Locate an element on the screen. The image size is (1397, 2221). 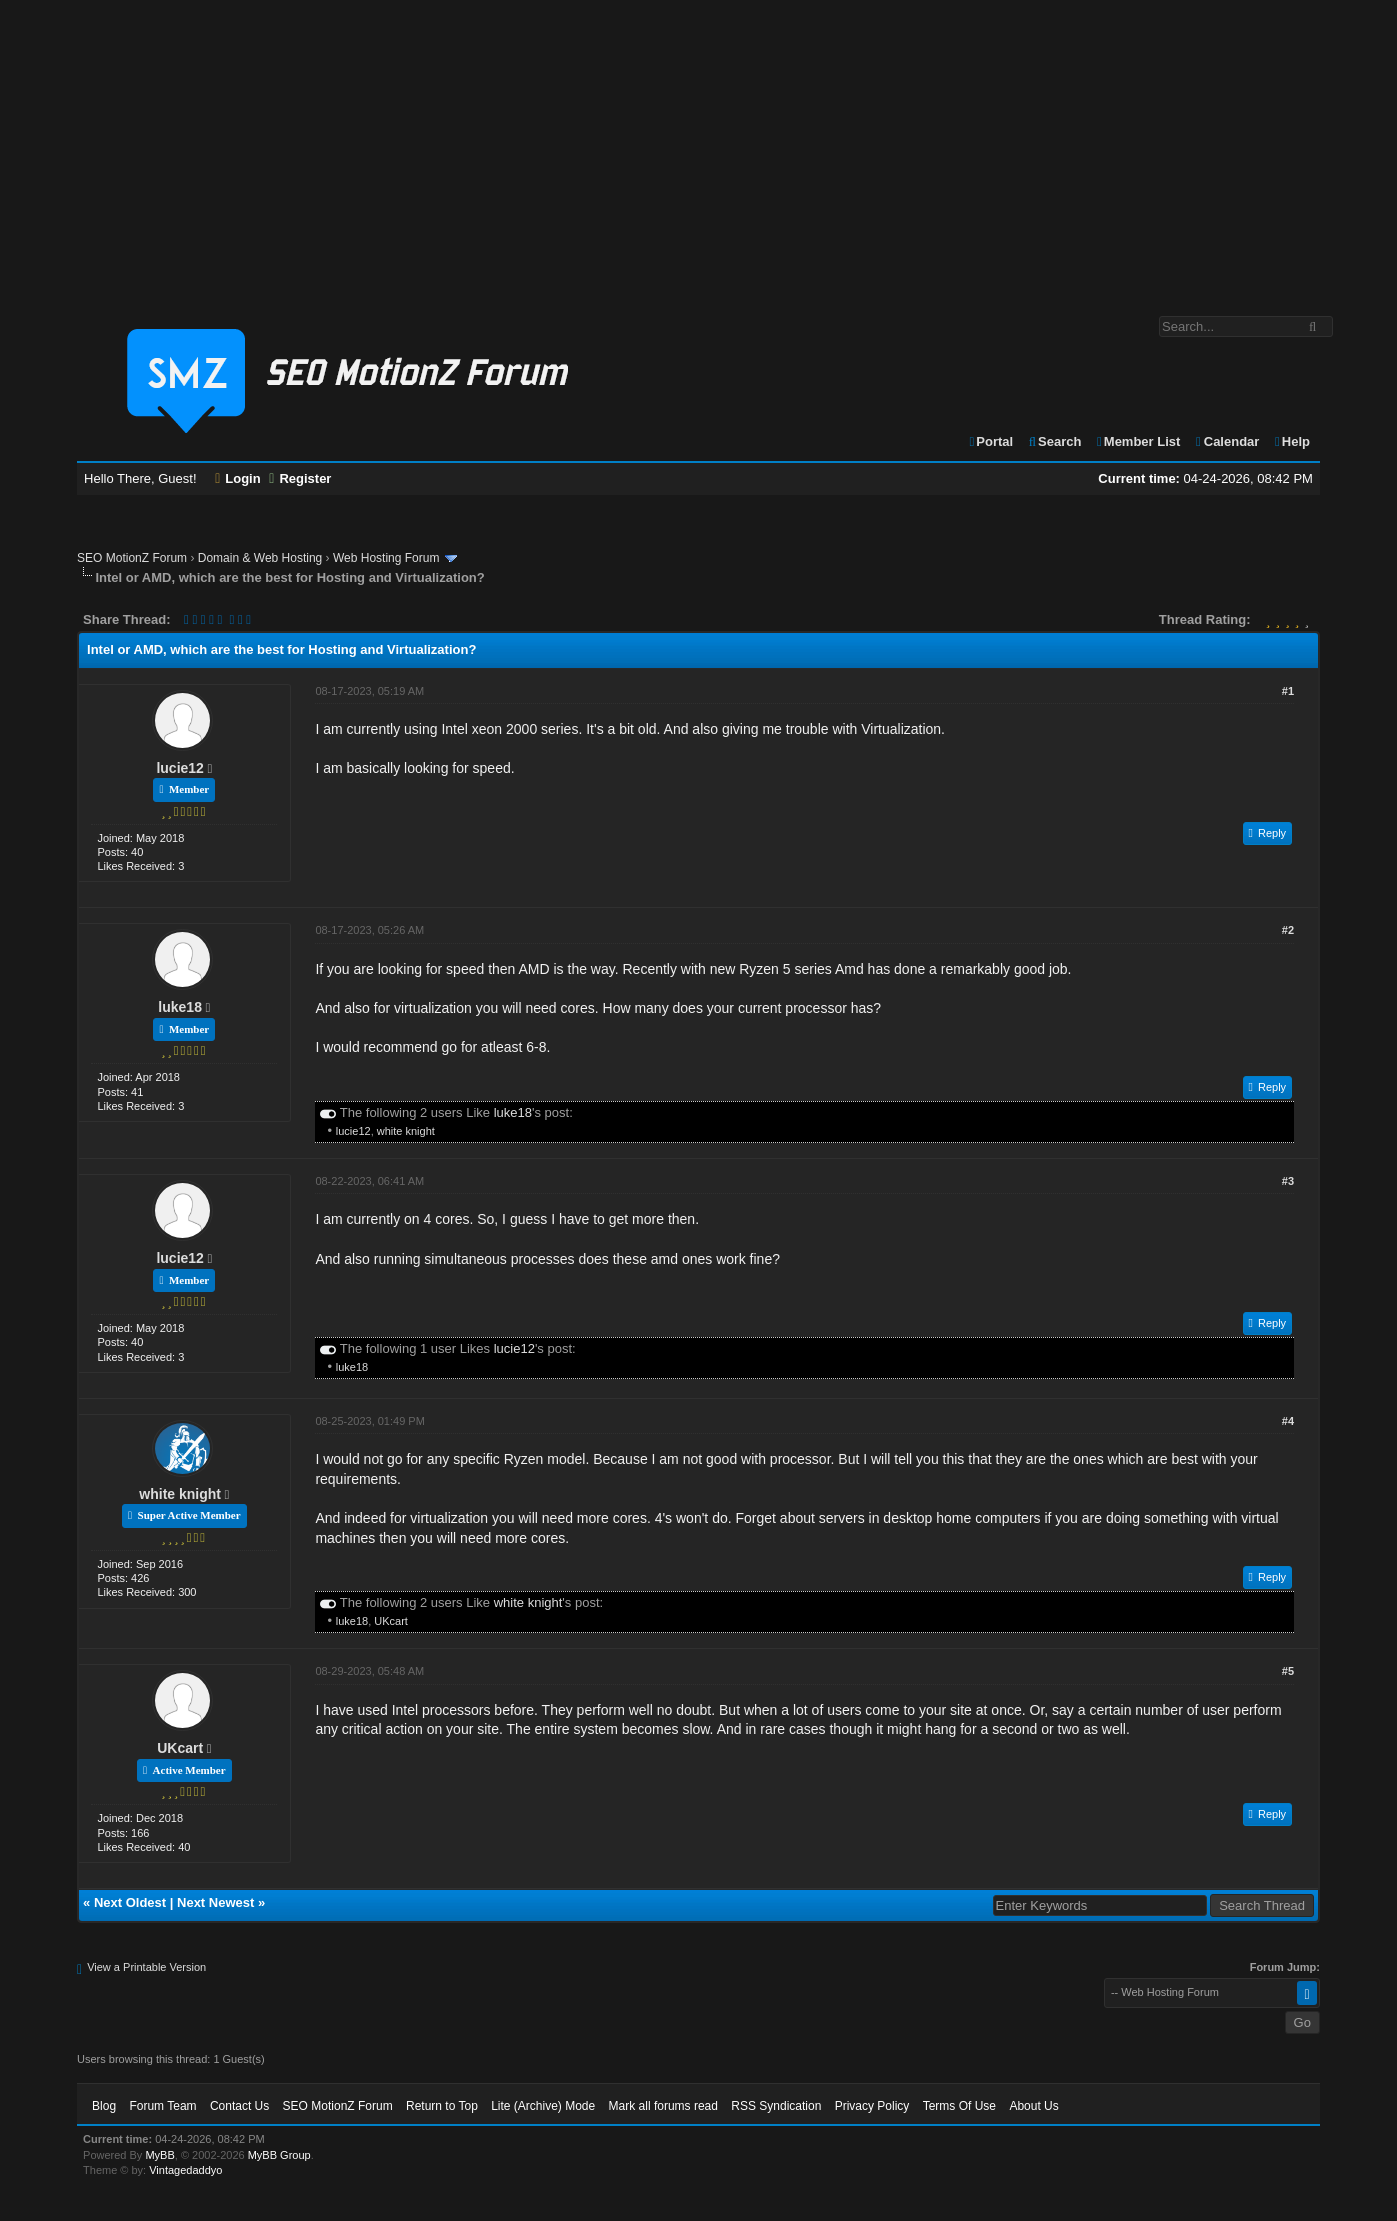
Next Newest is located at coordinates (215, 1902).